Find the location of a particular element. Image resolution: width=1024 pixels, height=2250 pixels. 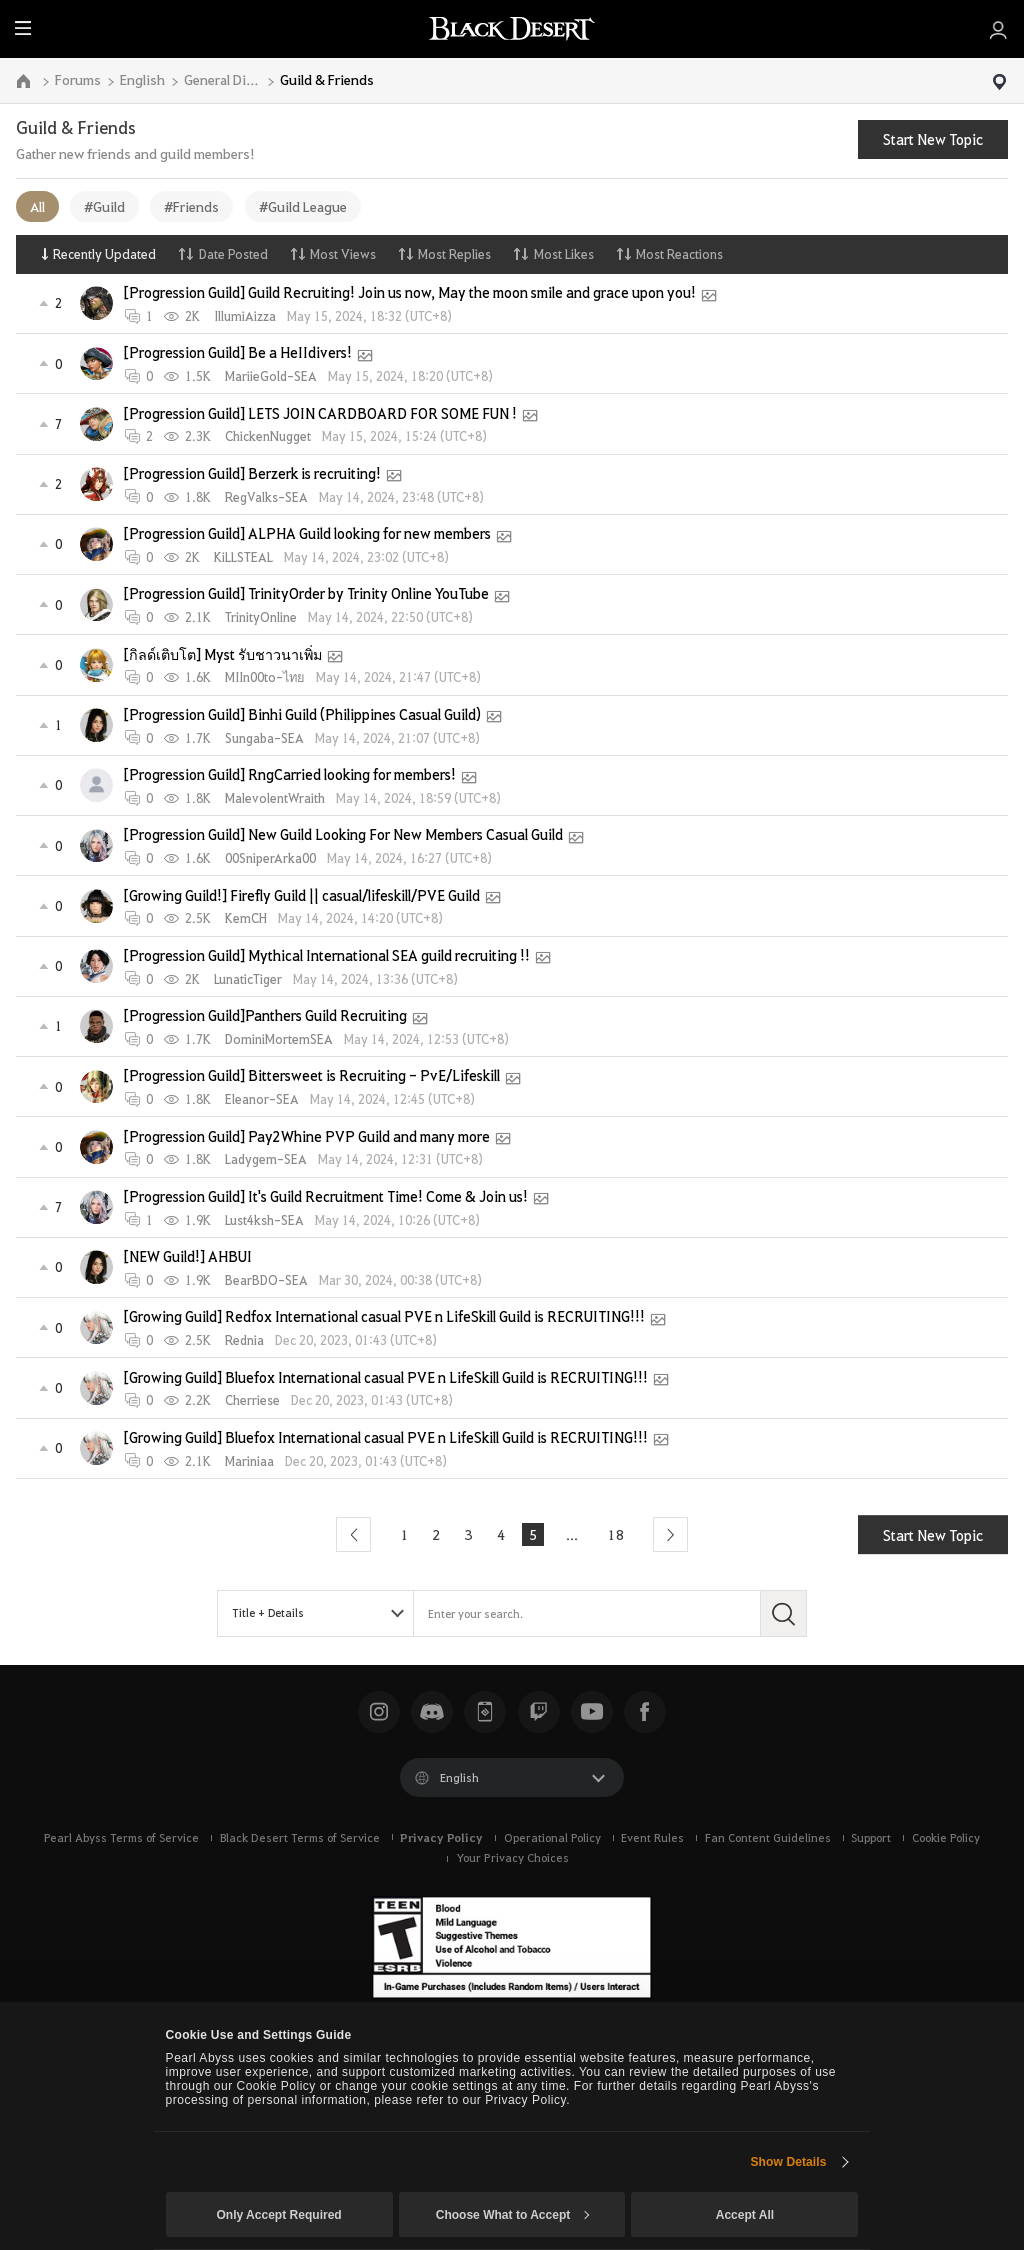

Accept All is located at coordinates (745, 2215).